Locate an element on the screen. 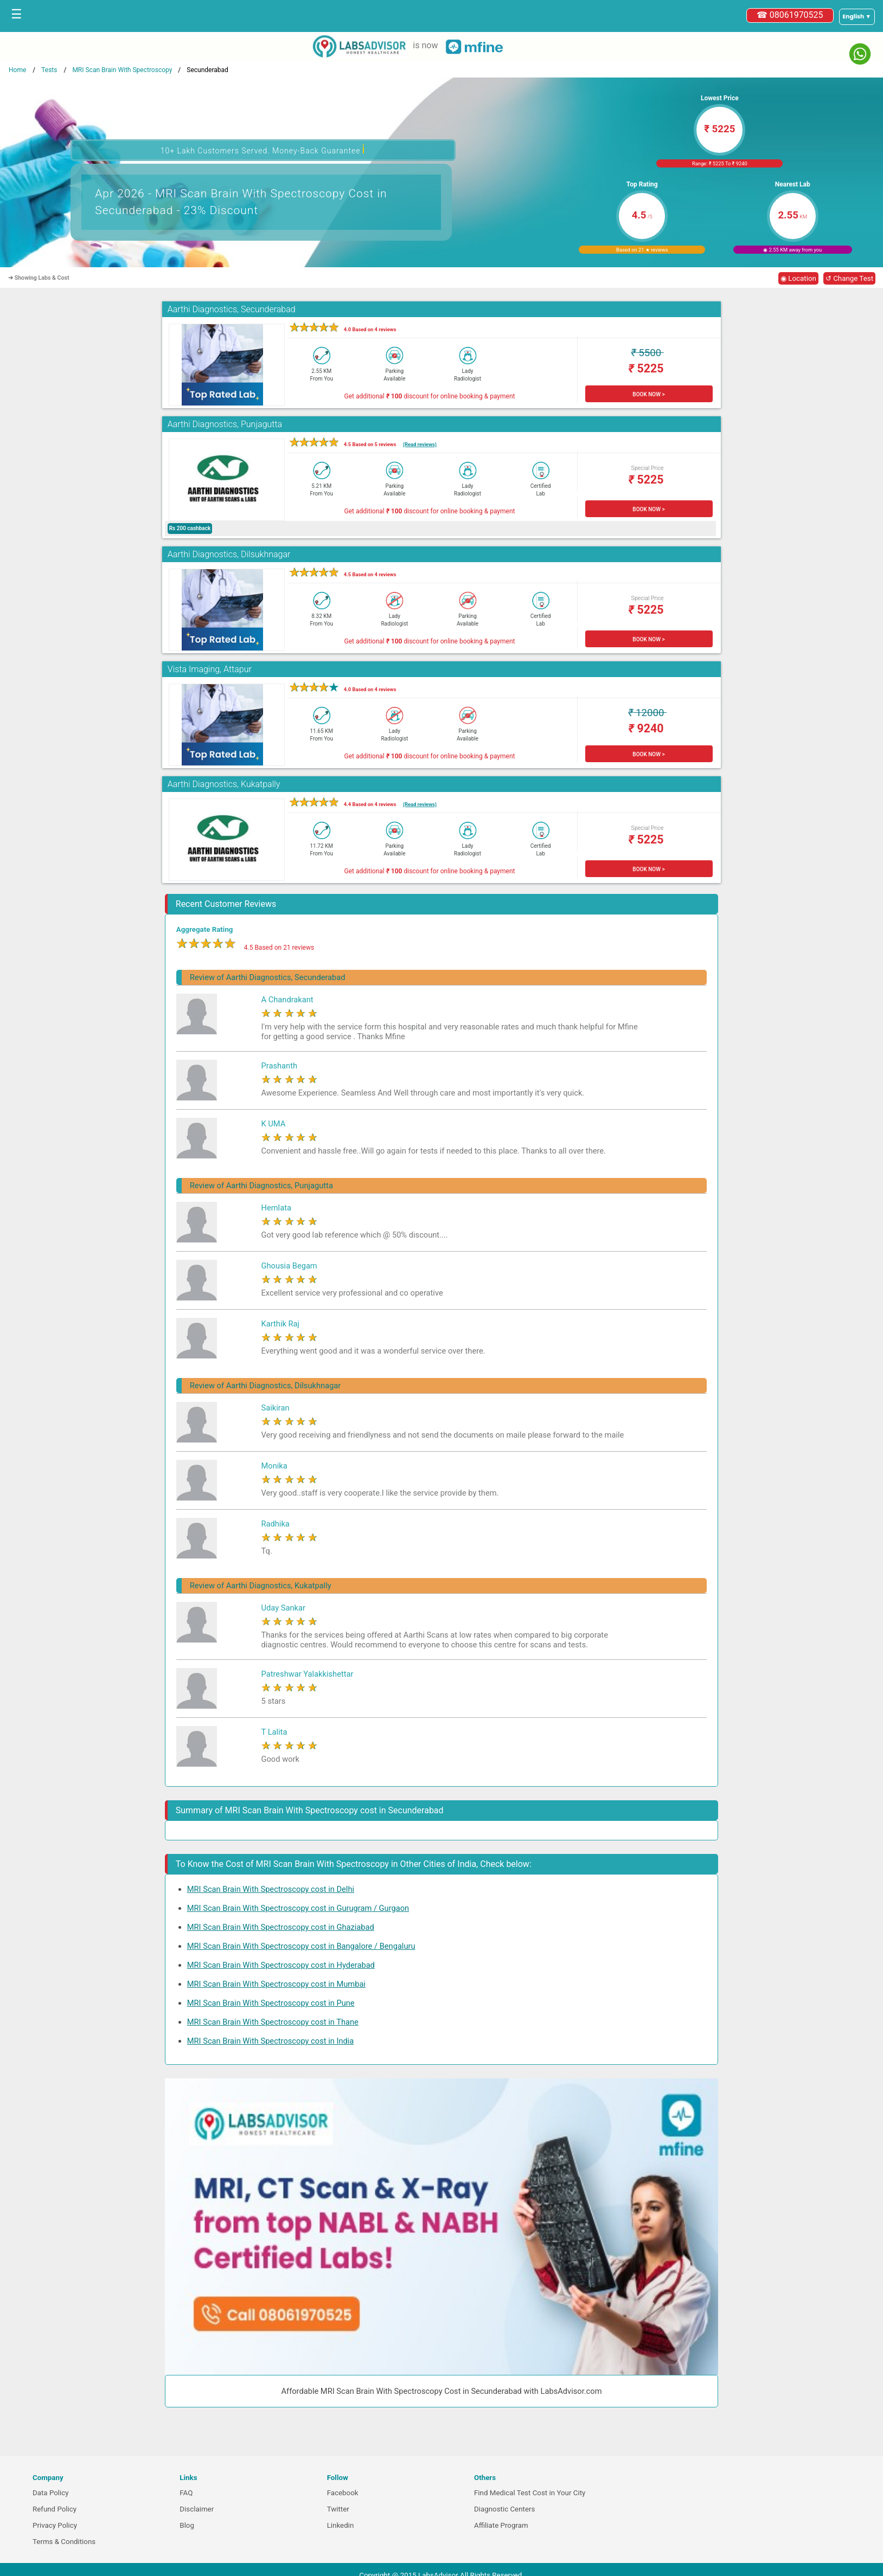 This screenshot has height=2576, width=883. MRI Scan Brain With Spectroscopy cost in Gurugram / Gurgaon is located at coordinates (298, 1908).